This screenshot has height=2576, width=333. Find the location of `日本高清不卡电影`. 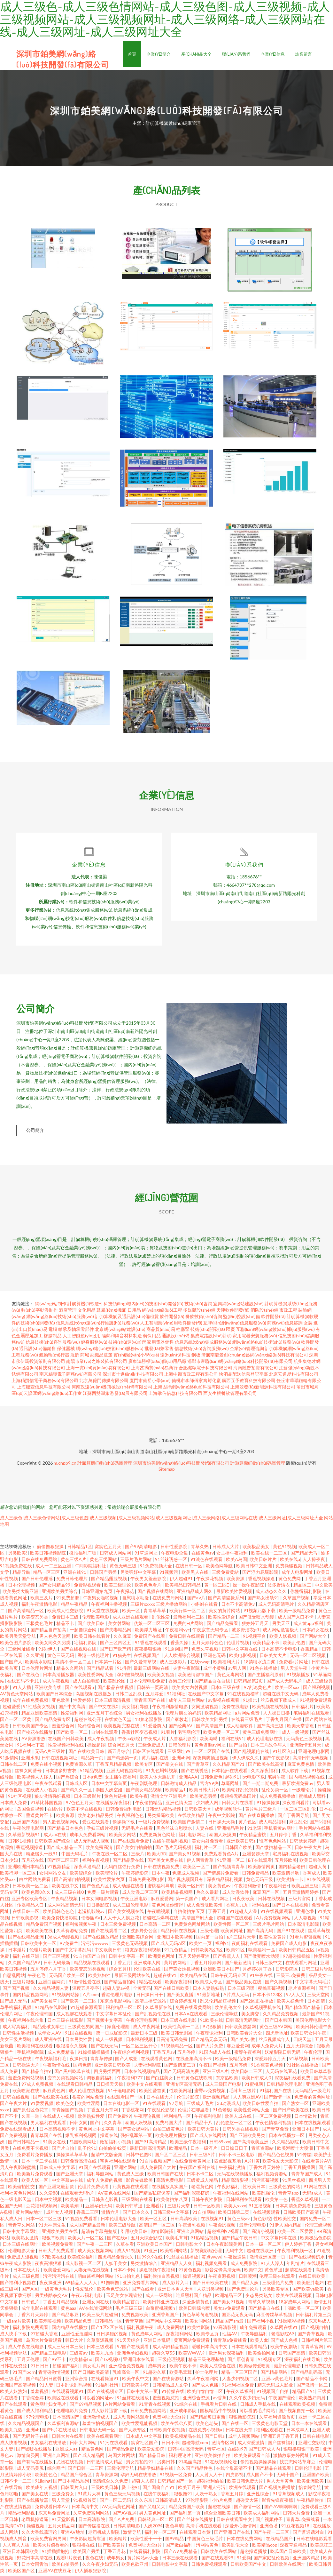

日本高清不卡电影 is located at coordinates (279, 1651).